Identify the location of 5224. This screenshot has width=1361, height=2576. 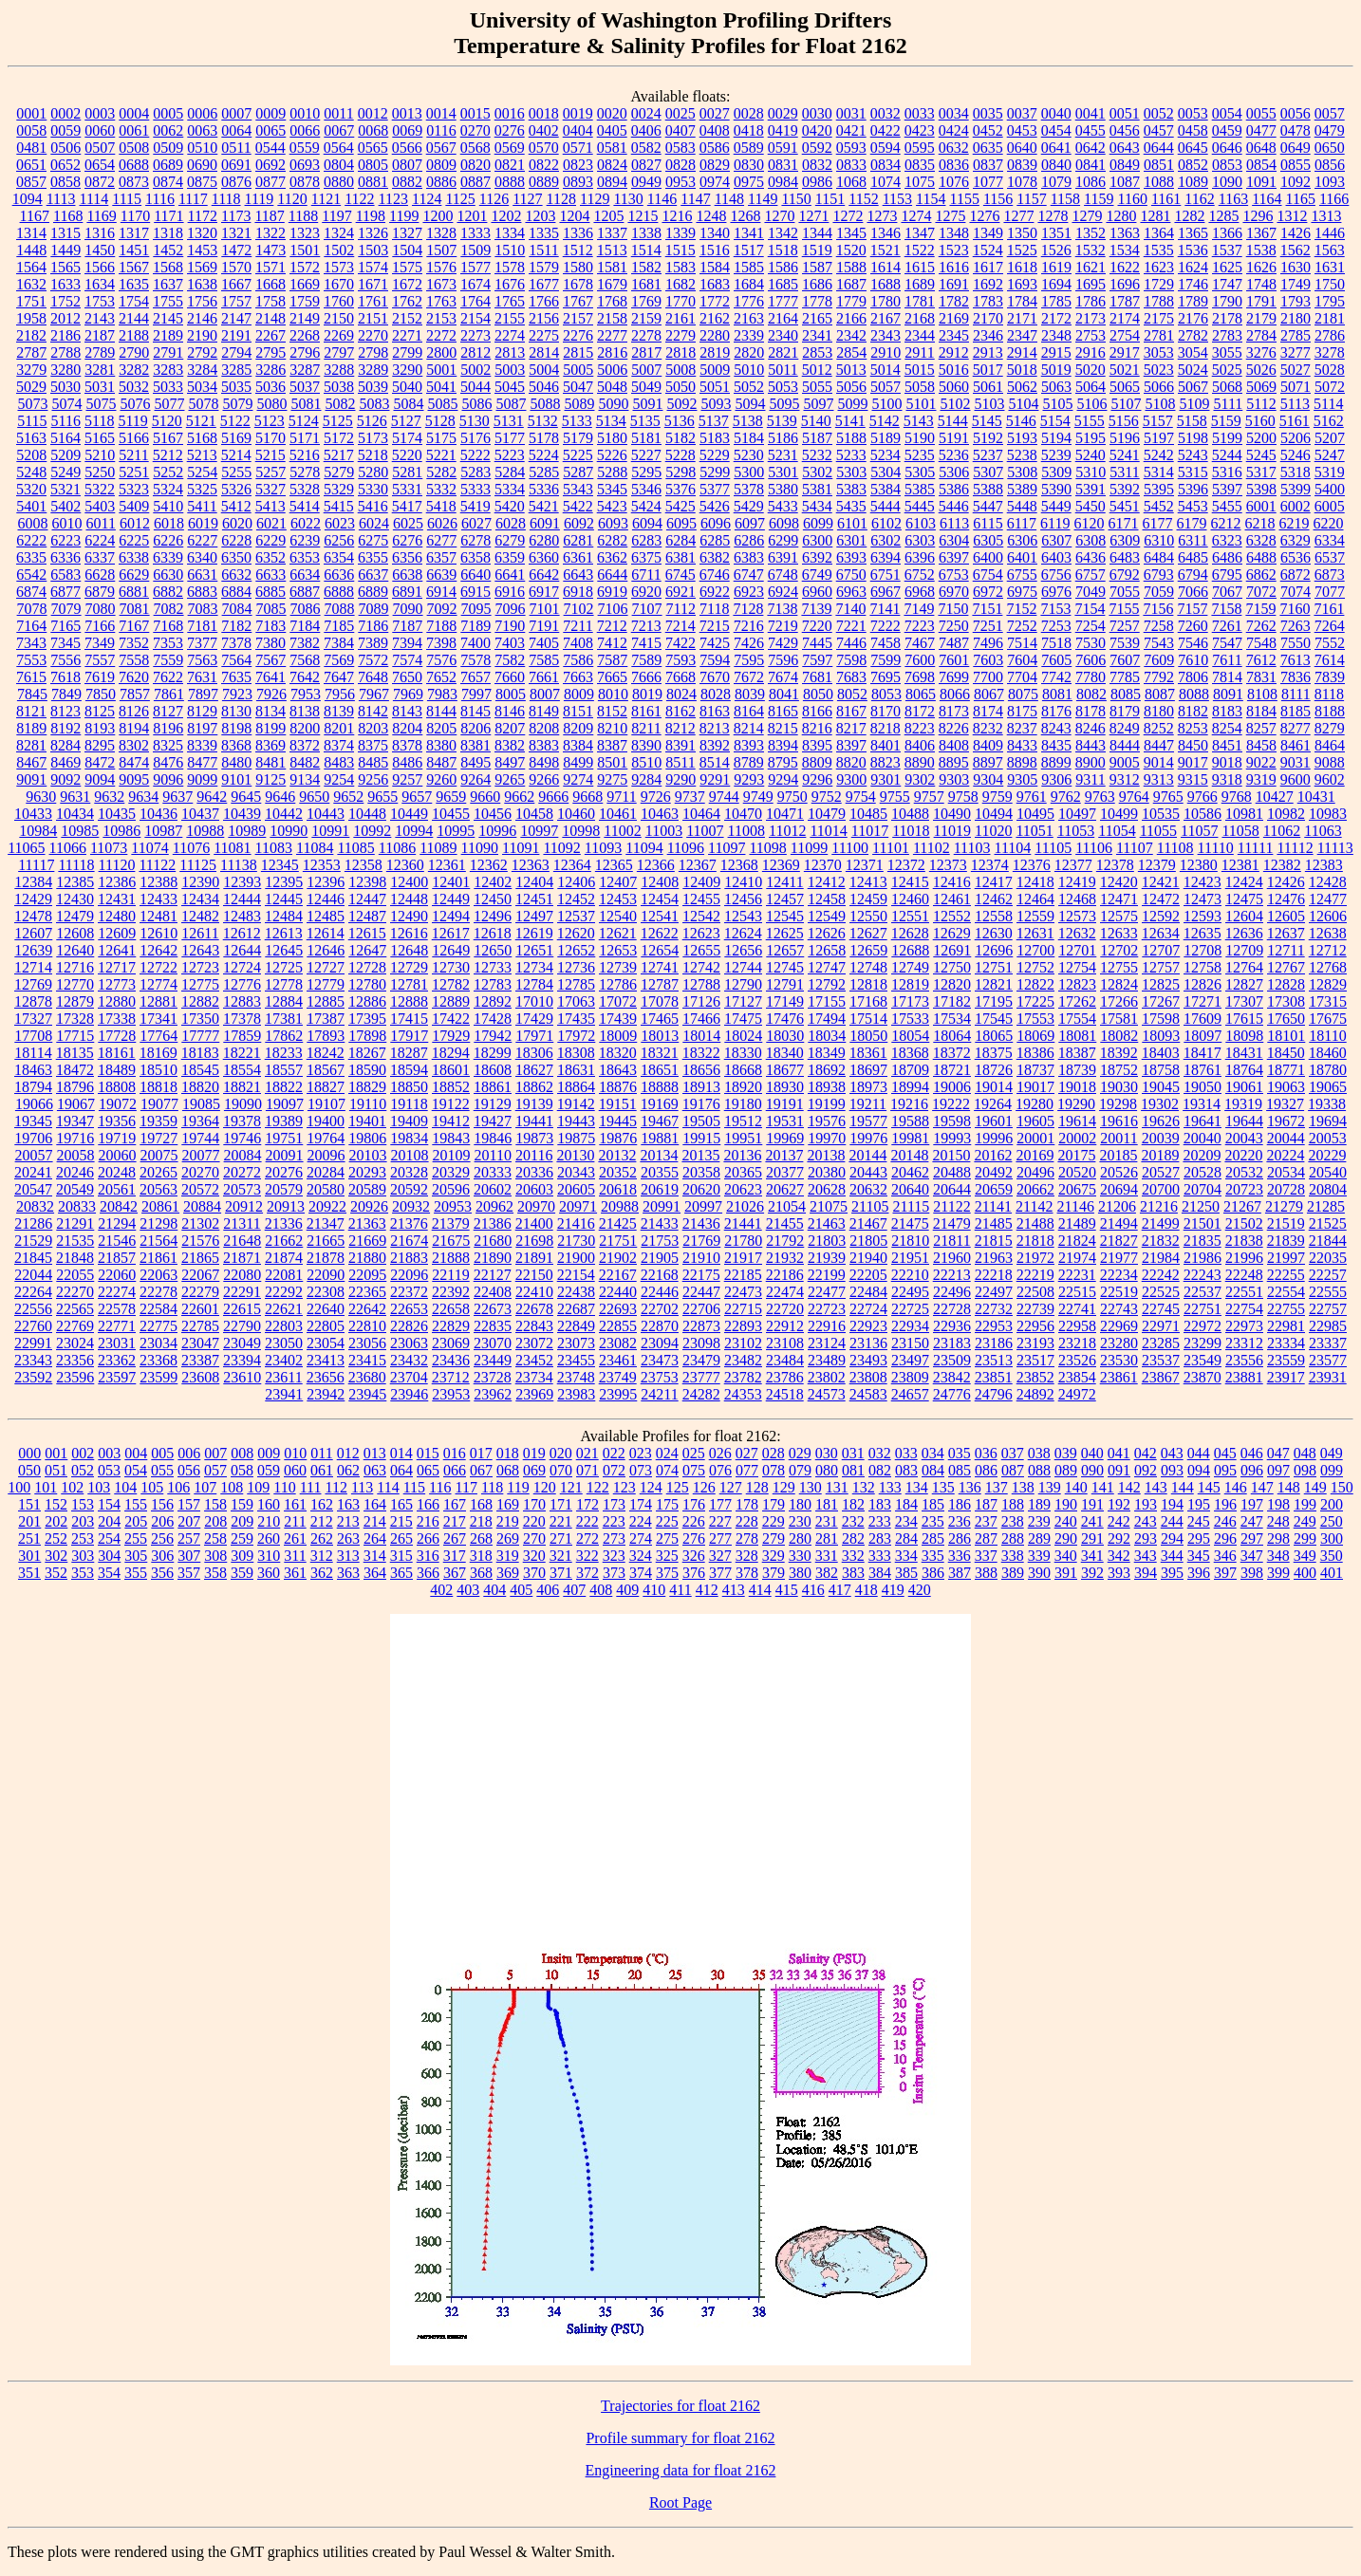
(544, 455).